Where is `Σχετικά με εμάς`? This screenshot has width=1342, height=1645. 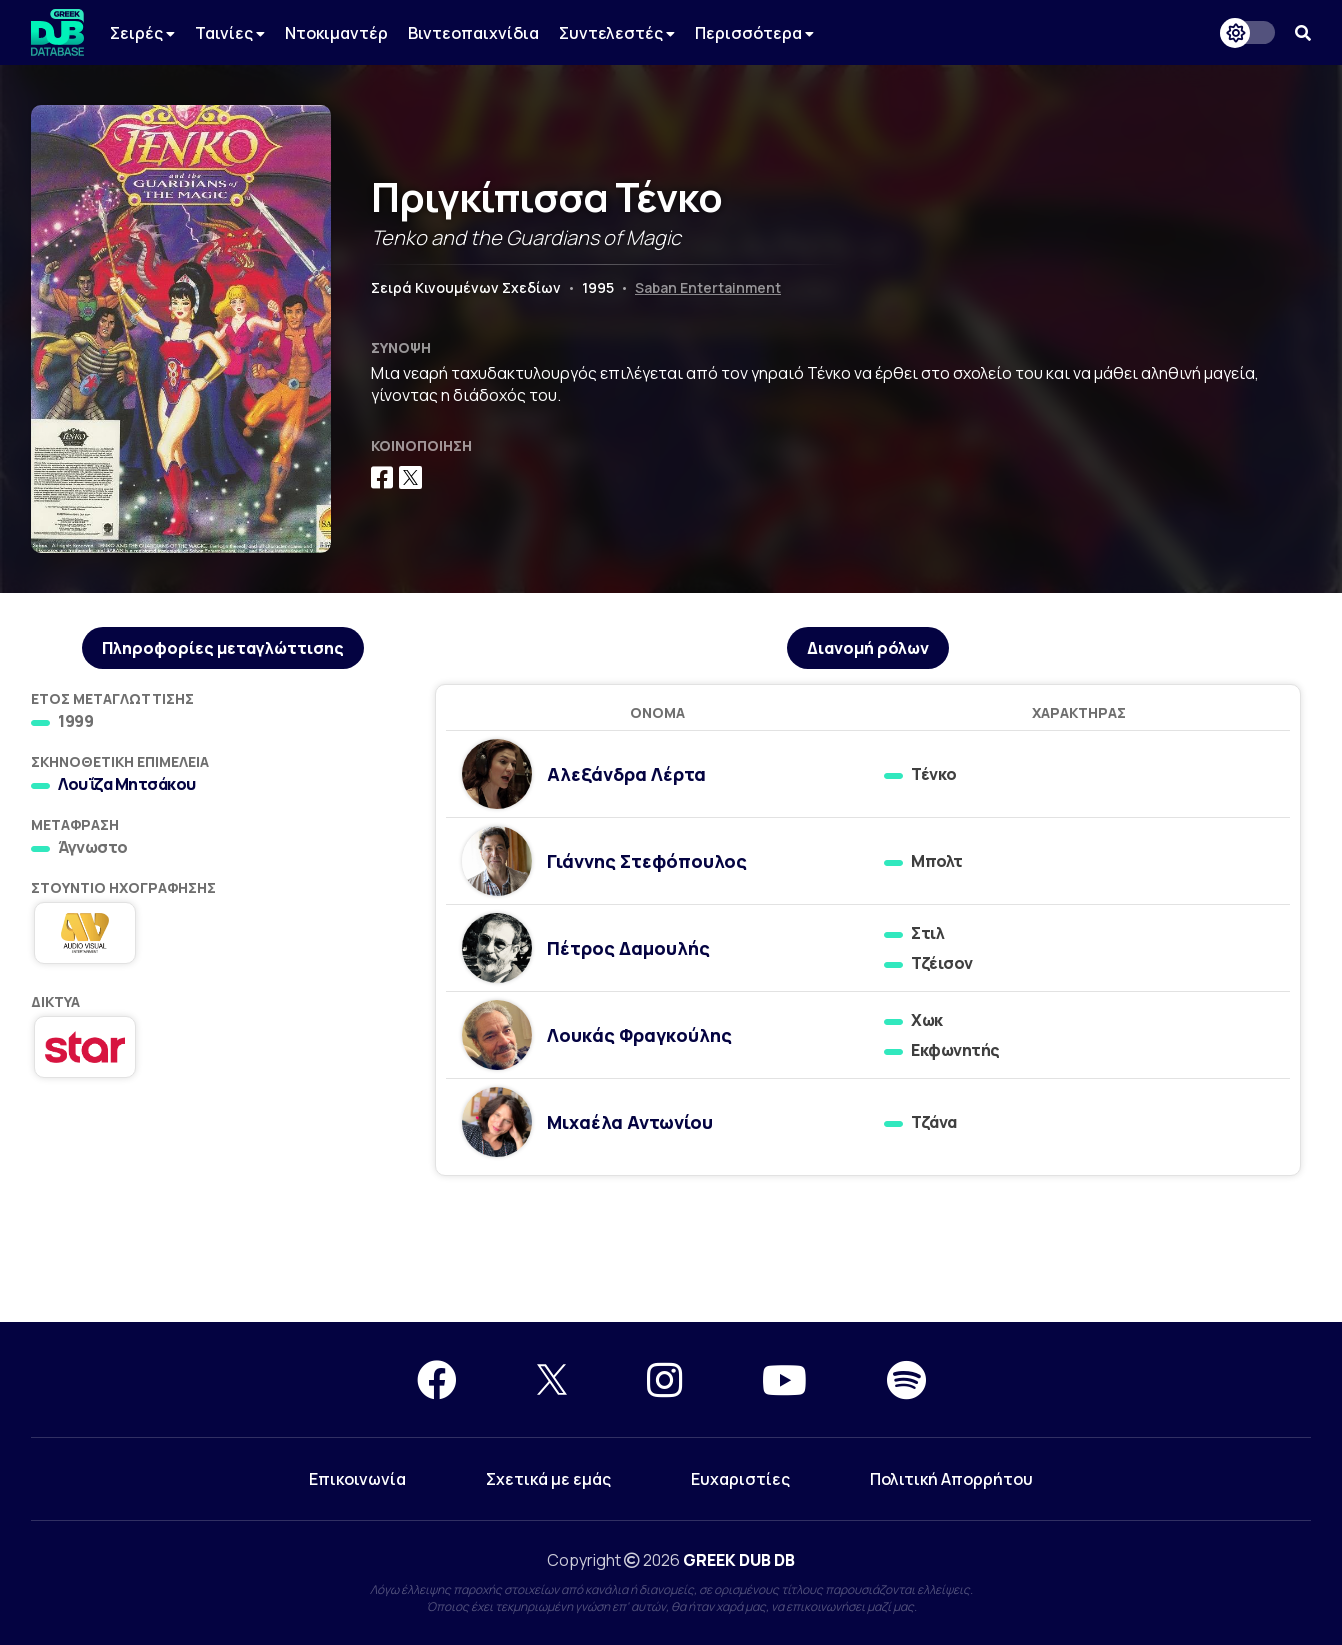 Σχετικά με εμάς is located at coordinates (548, 1479).